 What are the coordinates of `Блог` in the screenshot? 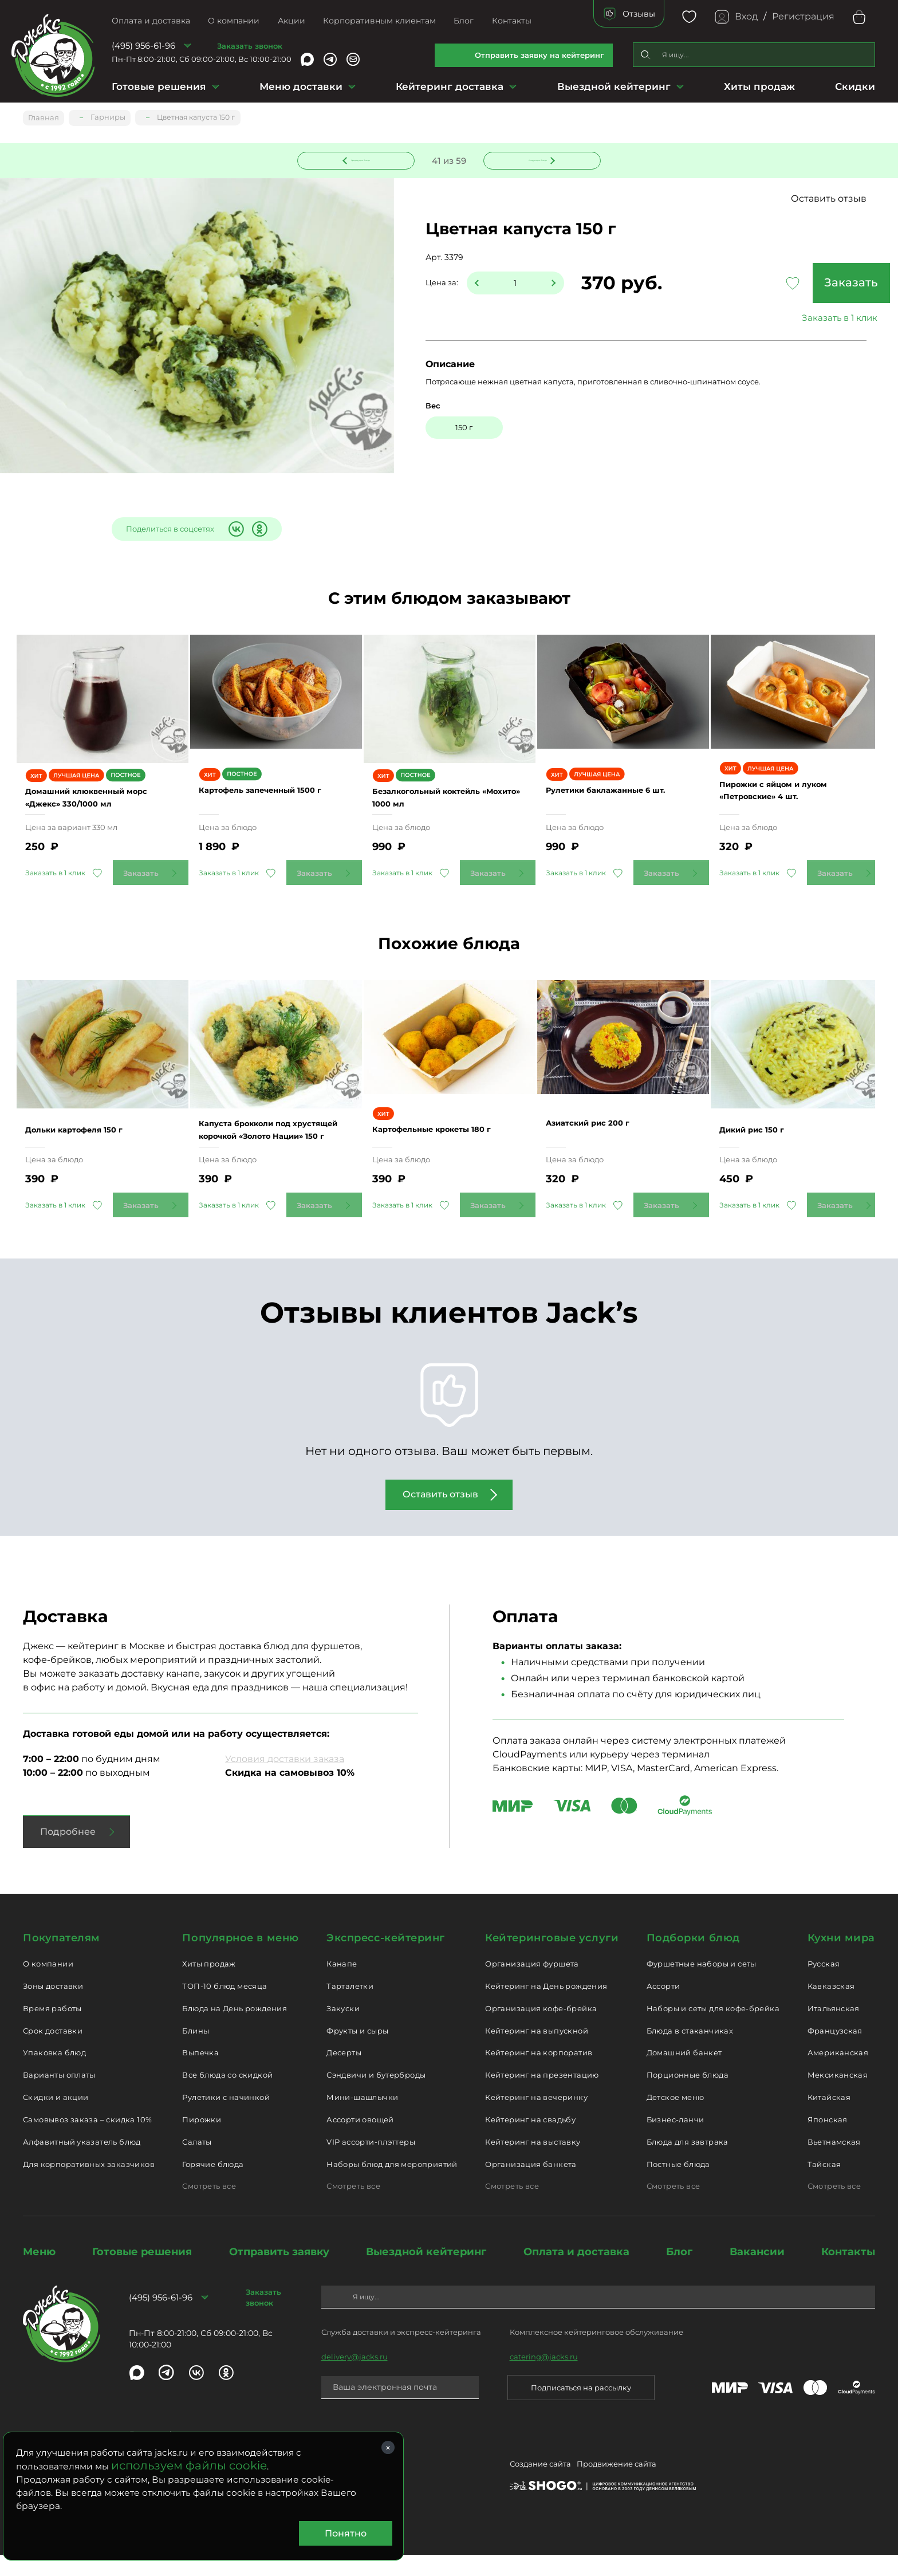 It's located at (464, 20).